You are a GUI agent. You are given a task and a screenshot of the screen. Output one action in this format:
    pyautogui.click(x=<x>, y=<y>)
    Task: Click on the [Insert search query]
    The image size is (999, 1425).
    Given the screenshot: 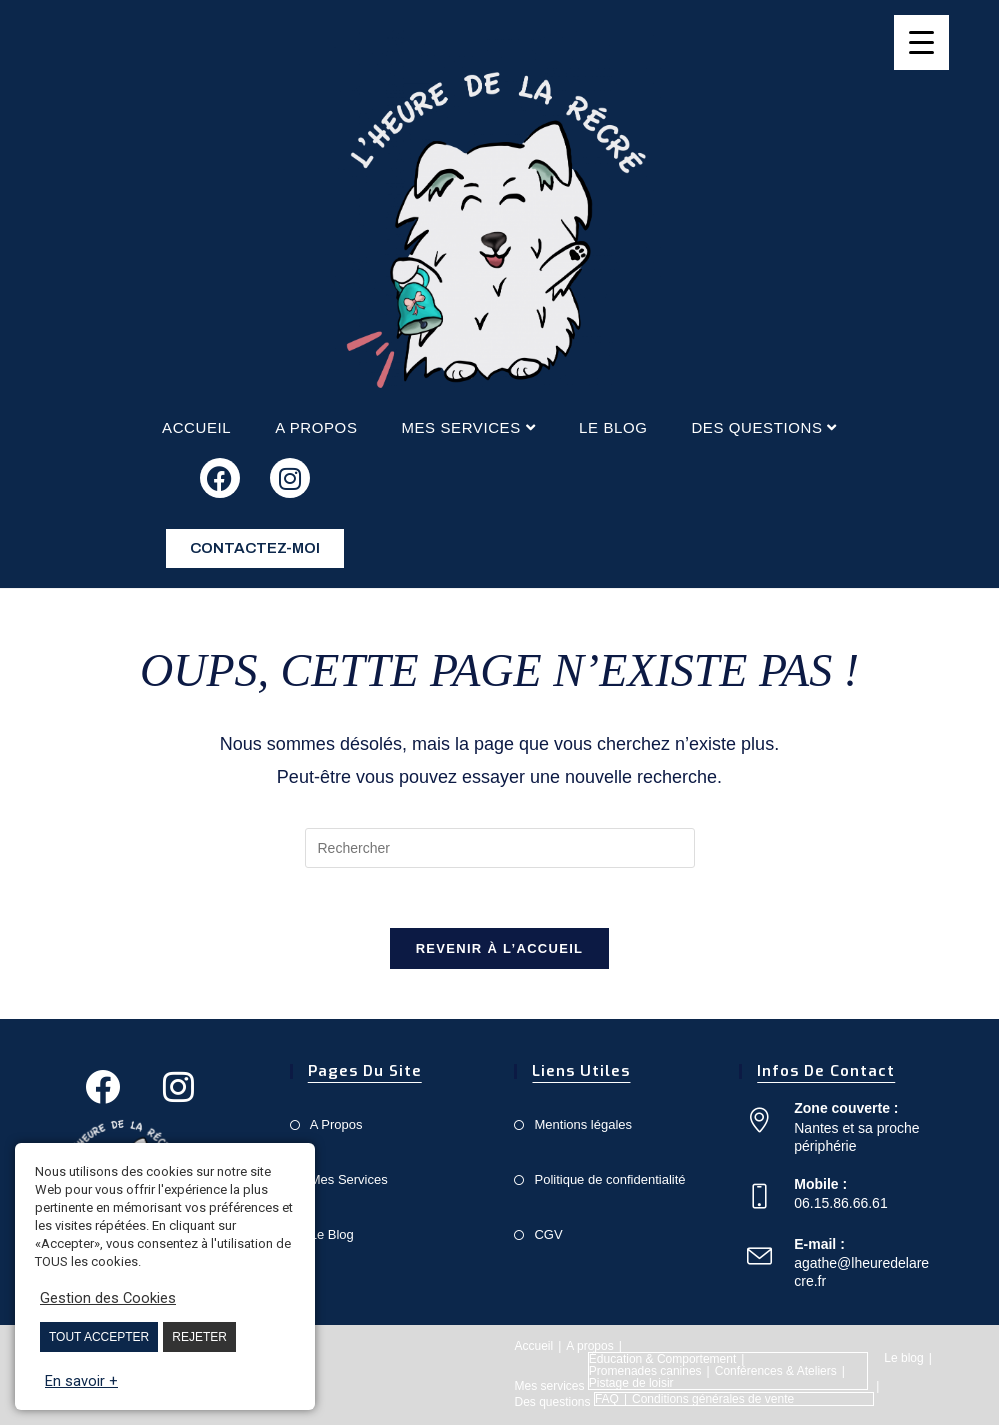 What is the action you would take?
    pyautogui.click(x=500, y=848)
    